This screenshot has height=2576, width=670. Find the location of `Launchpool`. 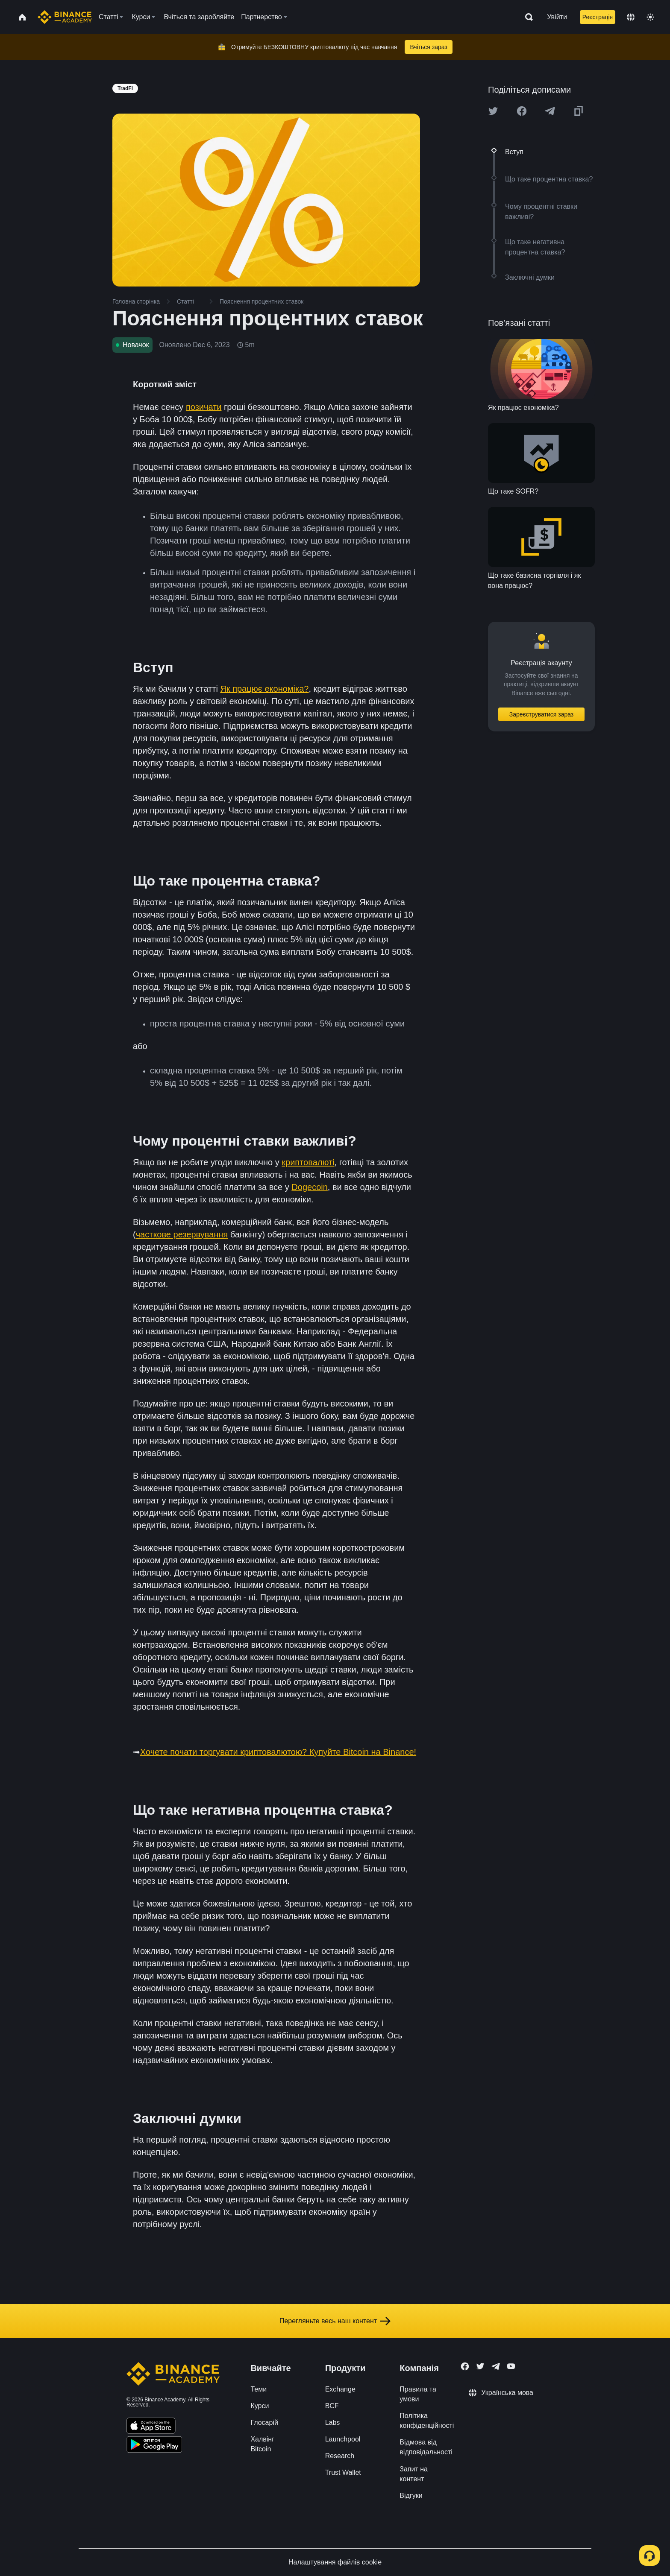

Launchpool is located at coordinates (343, 2439).